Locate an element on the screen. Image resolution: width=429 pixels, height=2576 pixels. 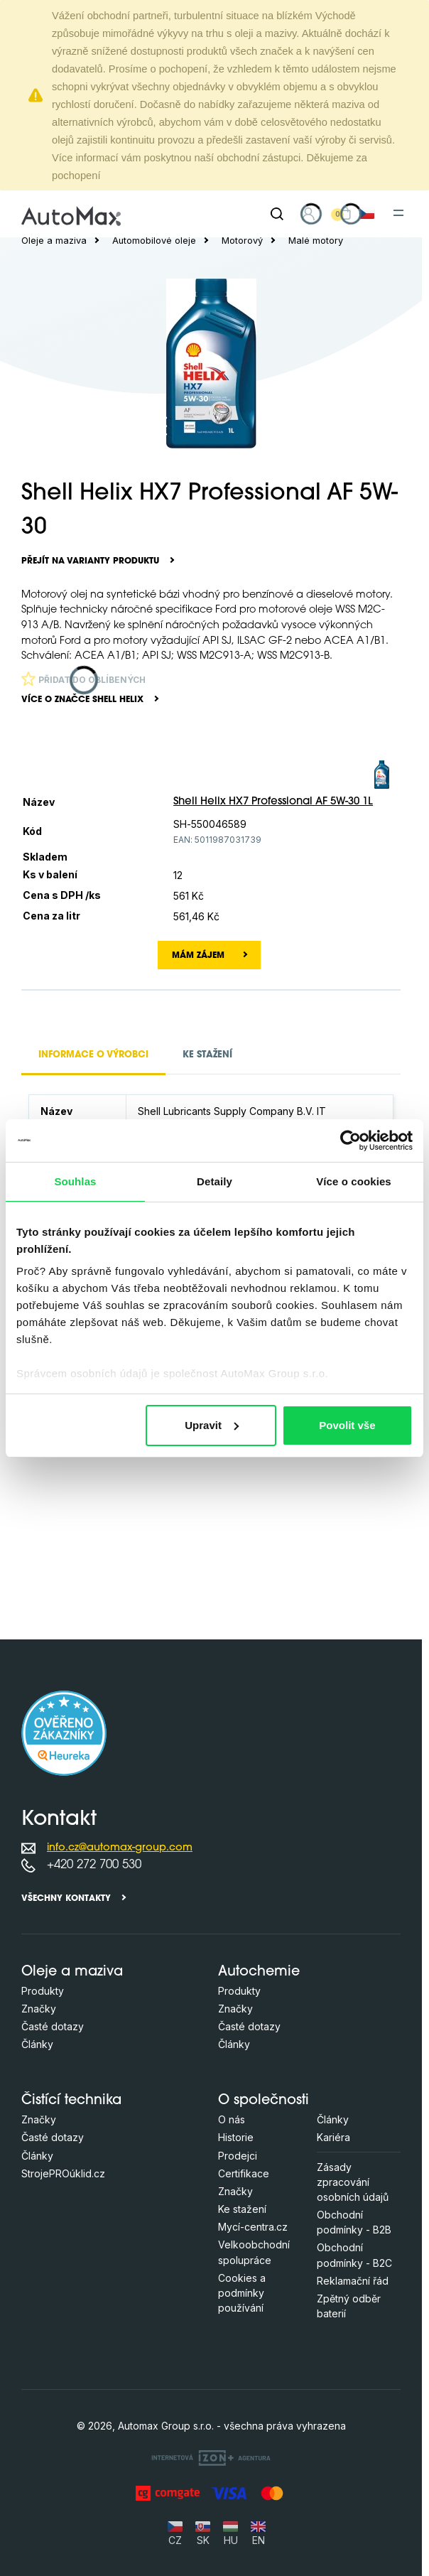
Upravit is located at coordinates (212, 1425).